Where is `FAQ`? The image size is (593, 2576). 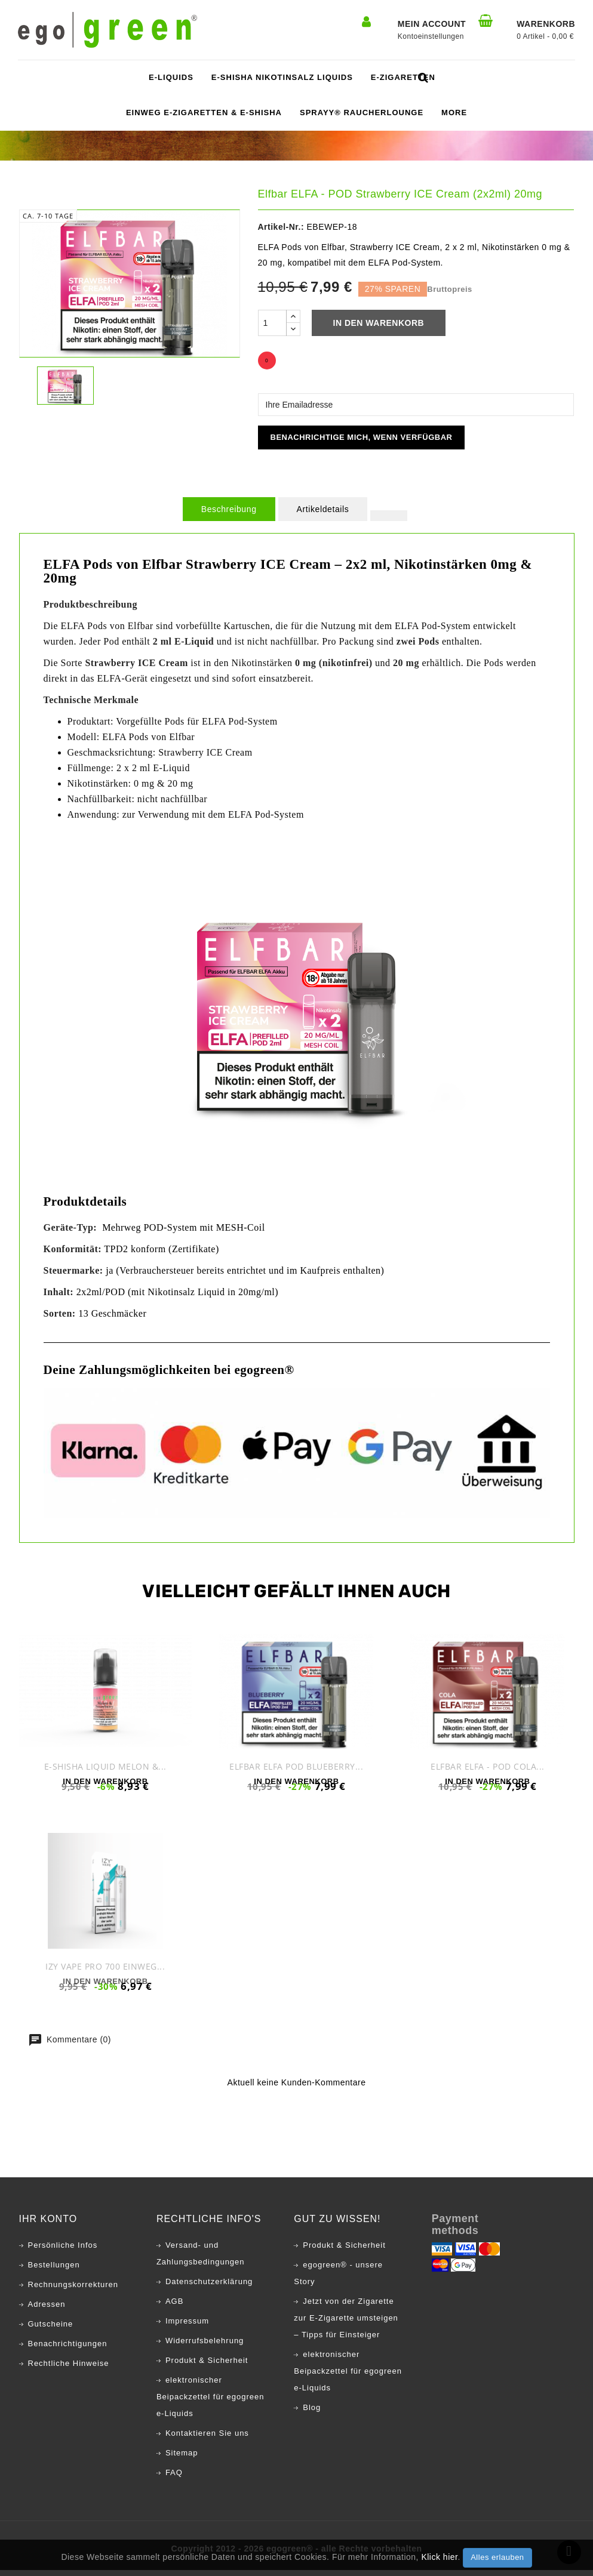 FAQ is located at coordinates (174, 2478).